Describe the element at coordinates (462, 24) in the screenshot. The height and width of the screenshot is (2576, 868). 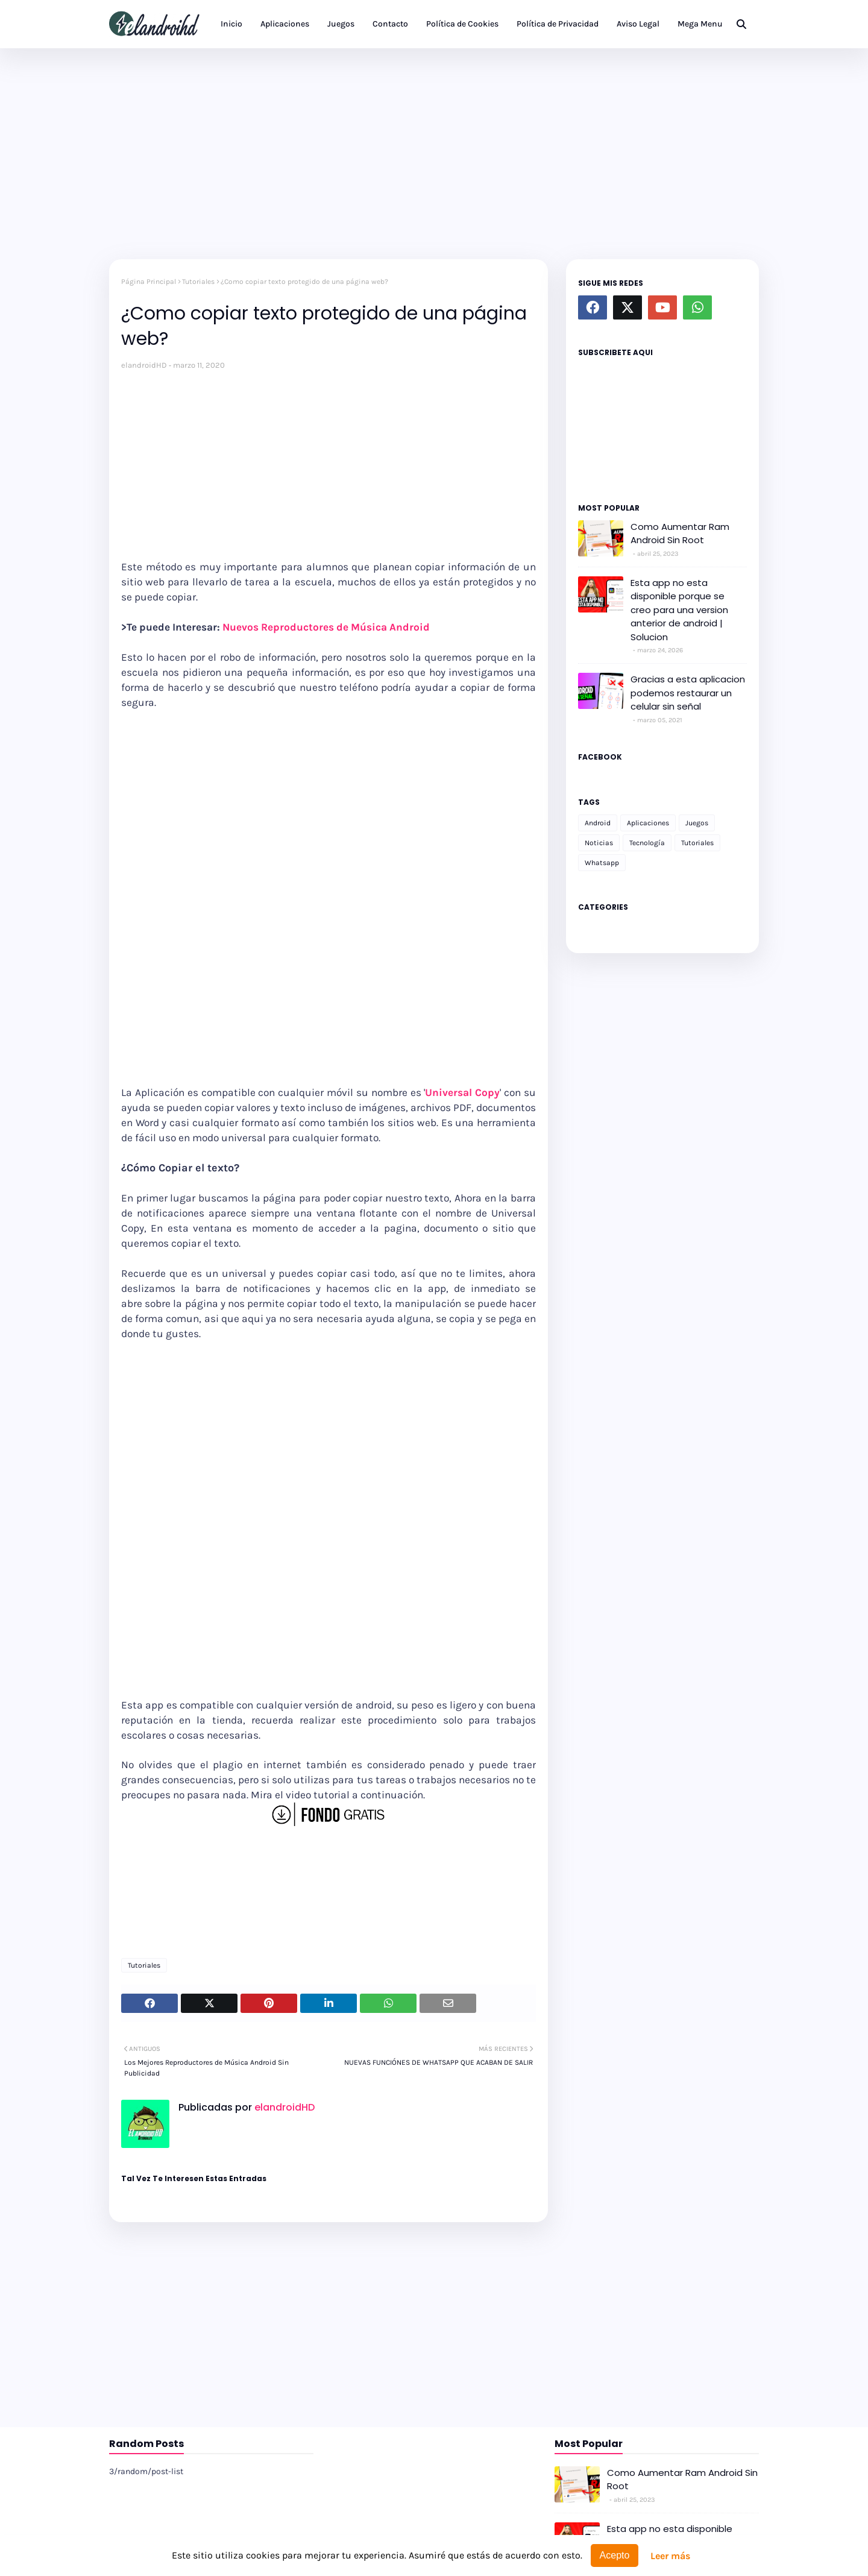
I see `Política de Cookies [menuitem]` at that location.